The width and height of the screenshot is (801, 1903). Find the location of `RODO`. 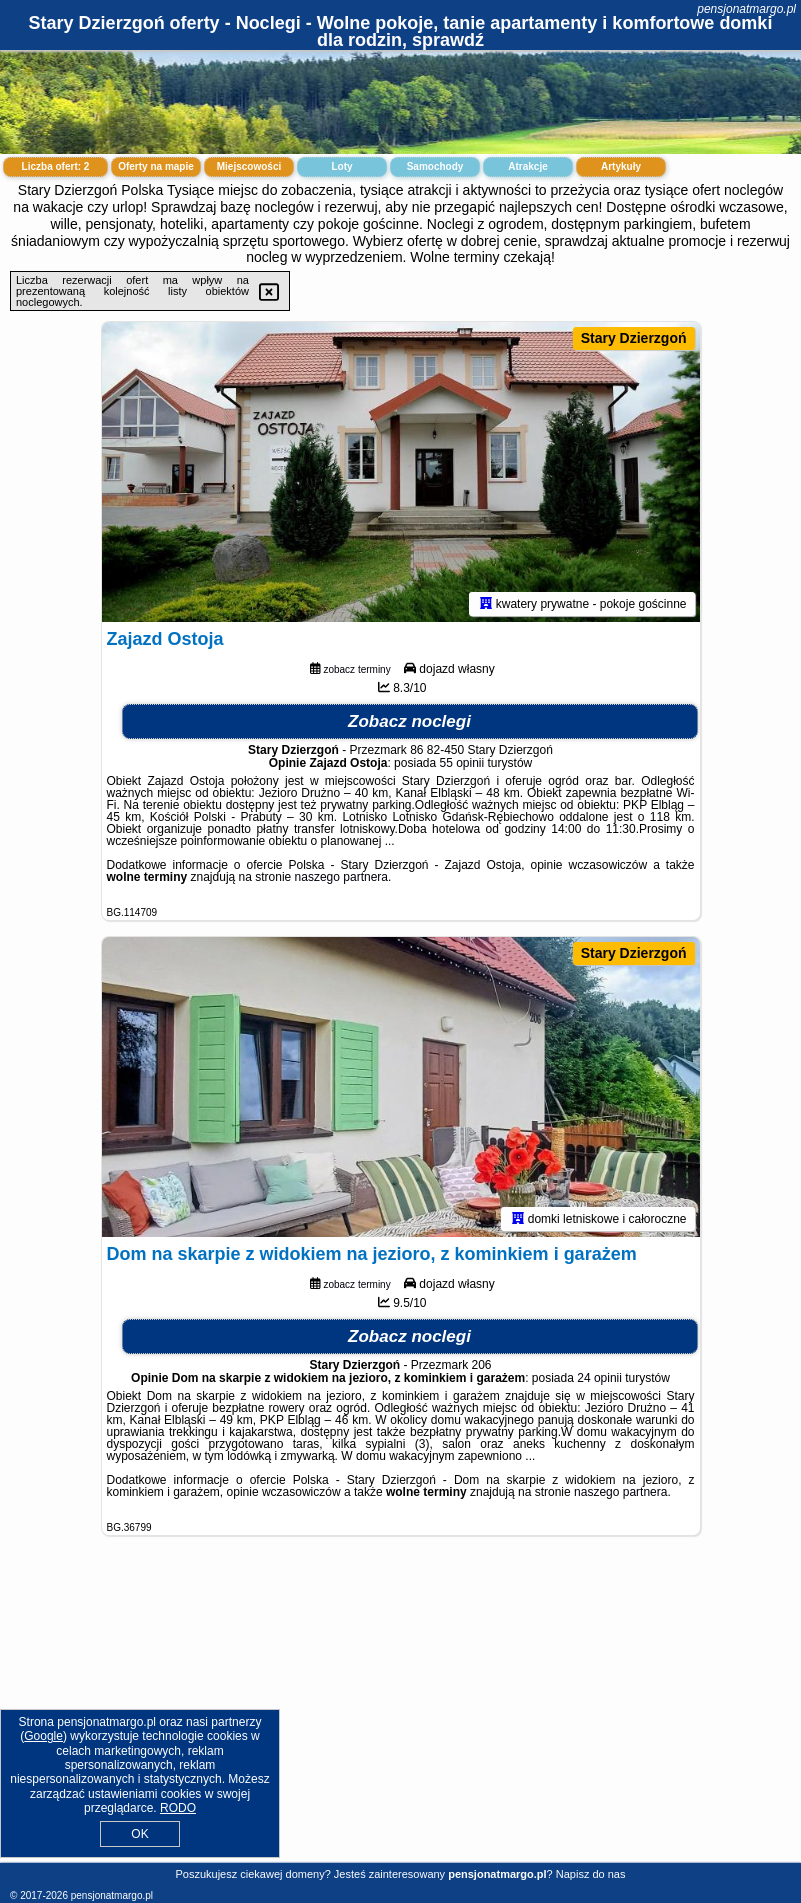

RODO is located at coordinates (178, 1808).